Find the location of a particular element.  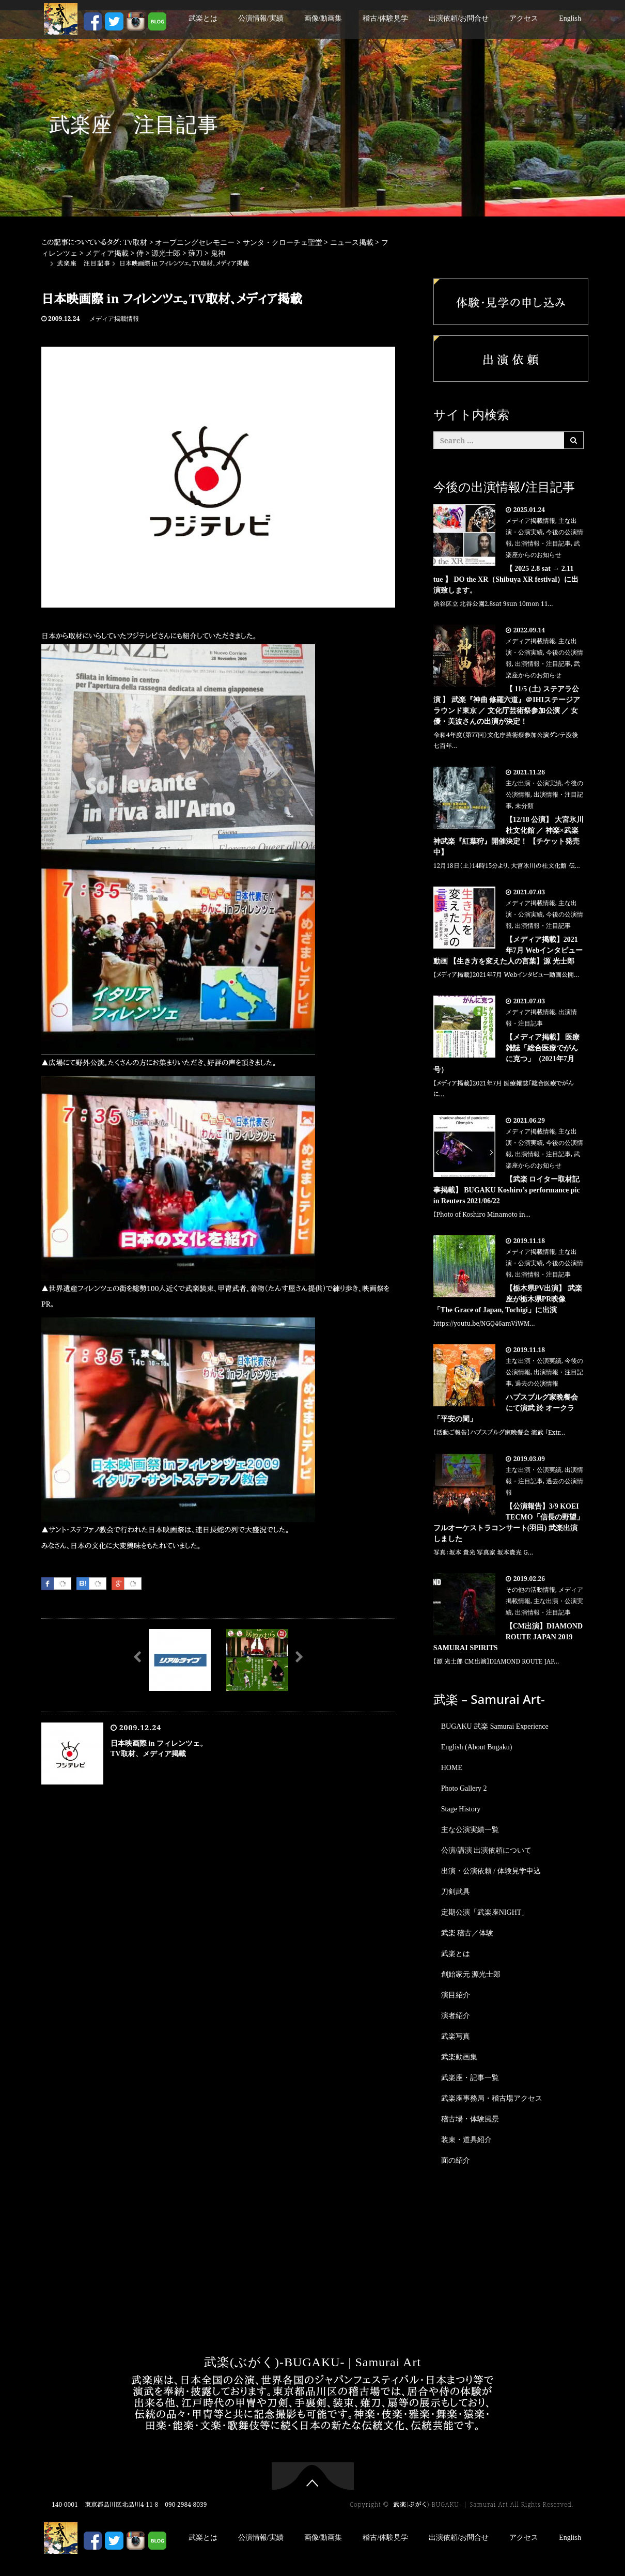

演目紹介 is located at coordinates (455, 1995).